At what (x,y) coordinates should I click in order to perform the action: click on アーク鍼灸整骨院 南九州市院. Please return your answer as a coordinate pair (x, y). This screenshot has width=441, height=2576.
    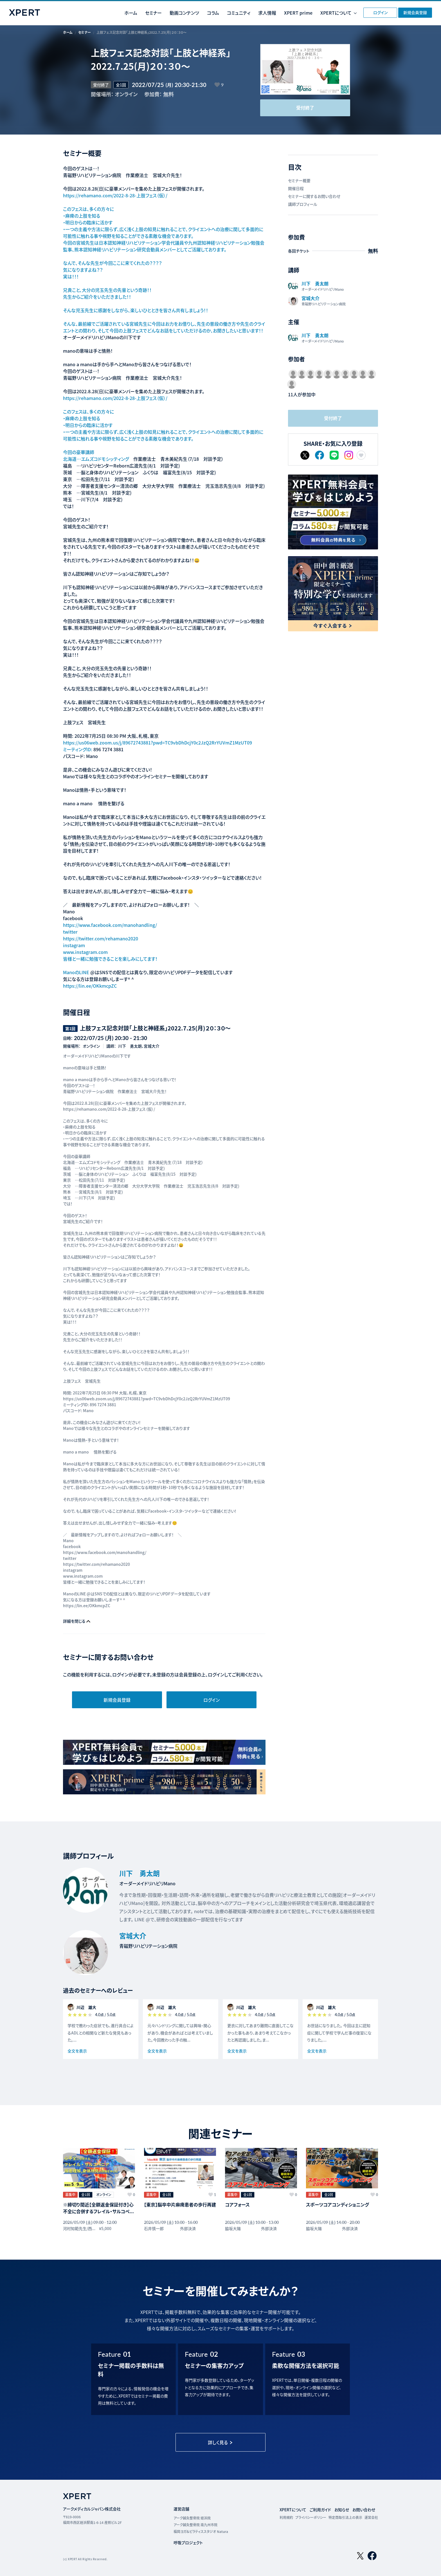
    Looking at the image, I should click on (195, 2524).